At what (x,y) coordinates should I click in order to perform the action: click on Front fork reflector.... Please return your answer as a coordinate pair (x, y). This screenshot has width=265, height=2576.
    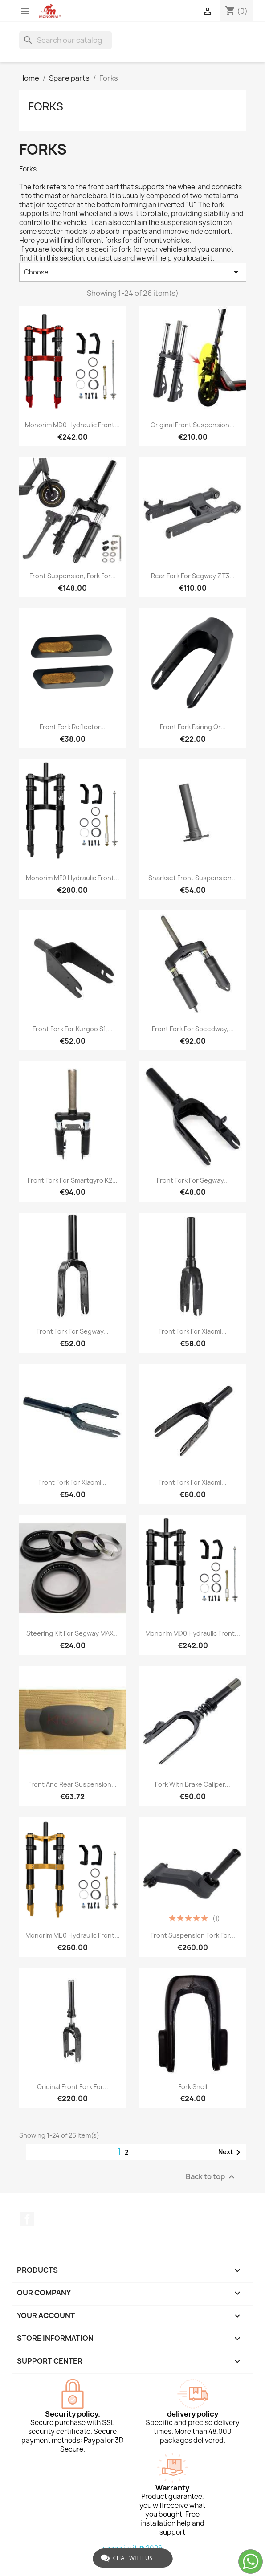
    Looking at the image, I should click on (73, 727).